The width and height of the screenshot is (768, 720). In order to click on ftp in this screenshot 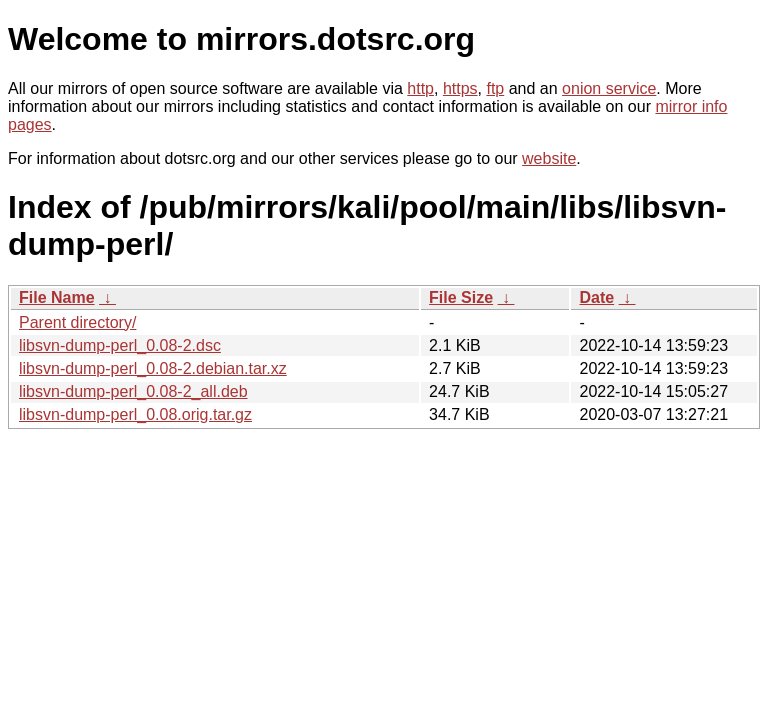, I will do `click(495, 88)`.